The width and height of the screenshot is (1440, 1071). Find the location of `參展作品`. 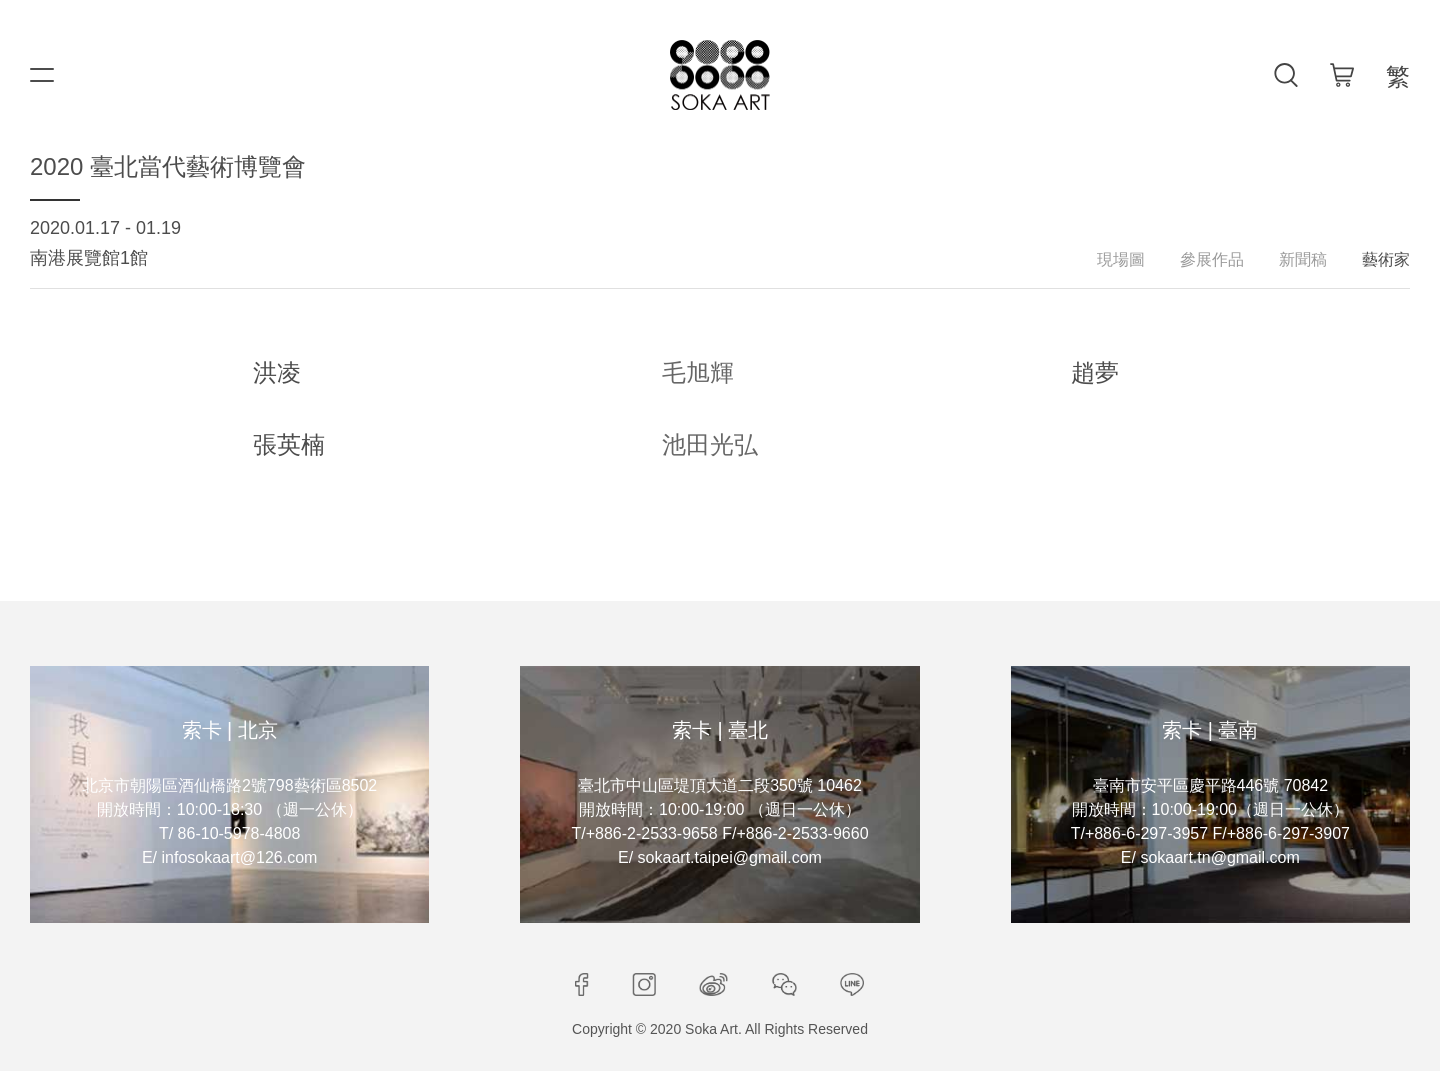

參展作品 is located at coordinates (1212, 259).